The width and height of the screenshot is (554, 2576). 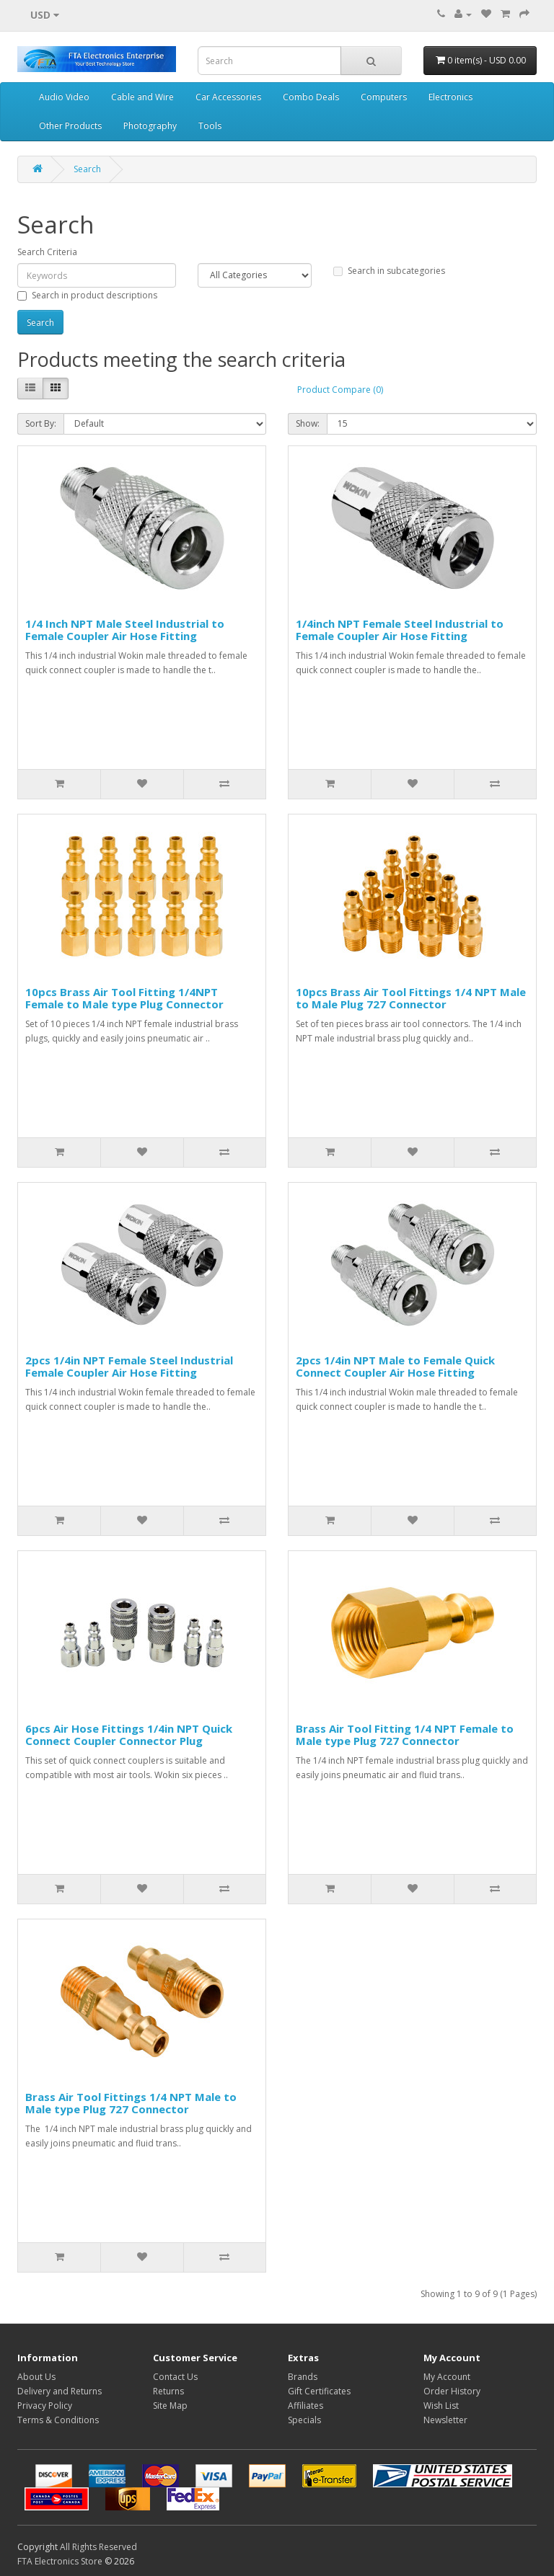 What do you see at coordinates (384, 97) in the screenshot?
I see `Computers` at bounding box center [384, 97].